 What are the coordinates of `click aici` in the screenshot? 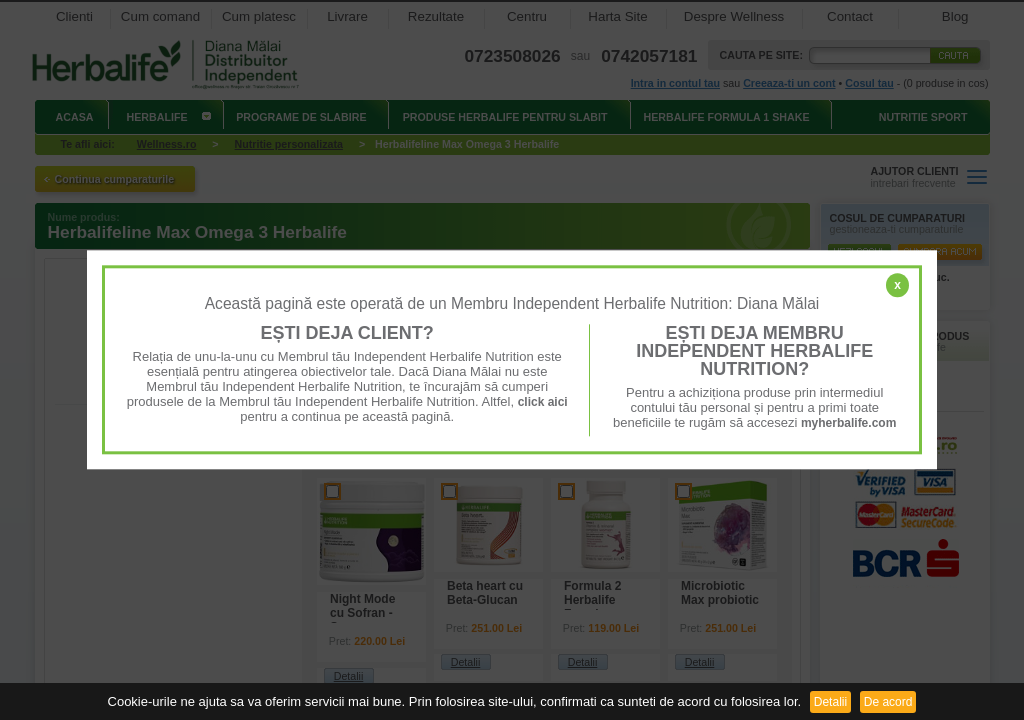 It's located at (543, 402).